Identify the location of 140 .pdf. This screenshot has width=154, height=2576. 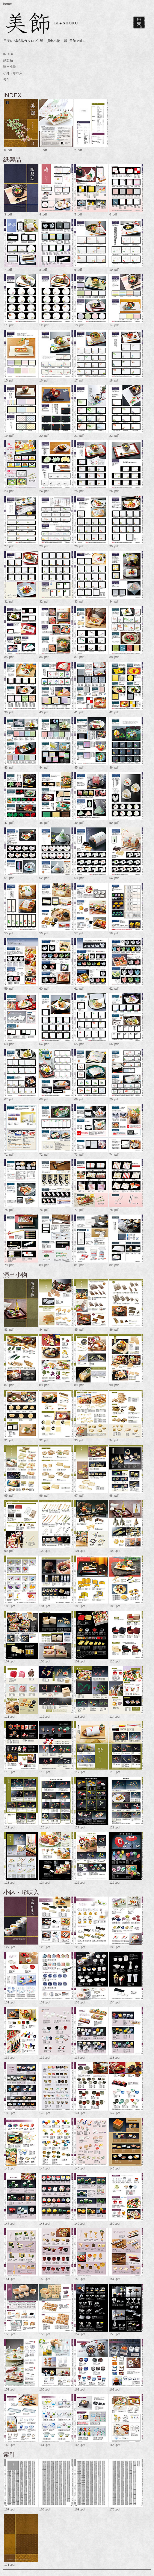
(44, 2113).